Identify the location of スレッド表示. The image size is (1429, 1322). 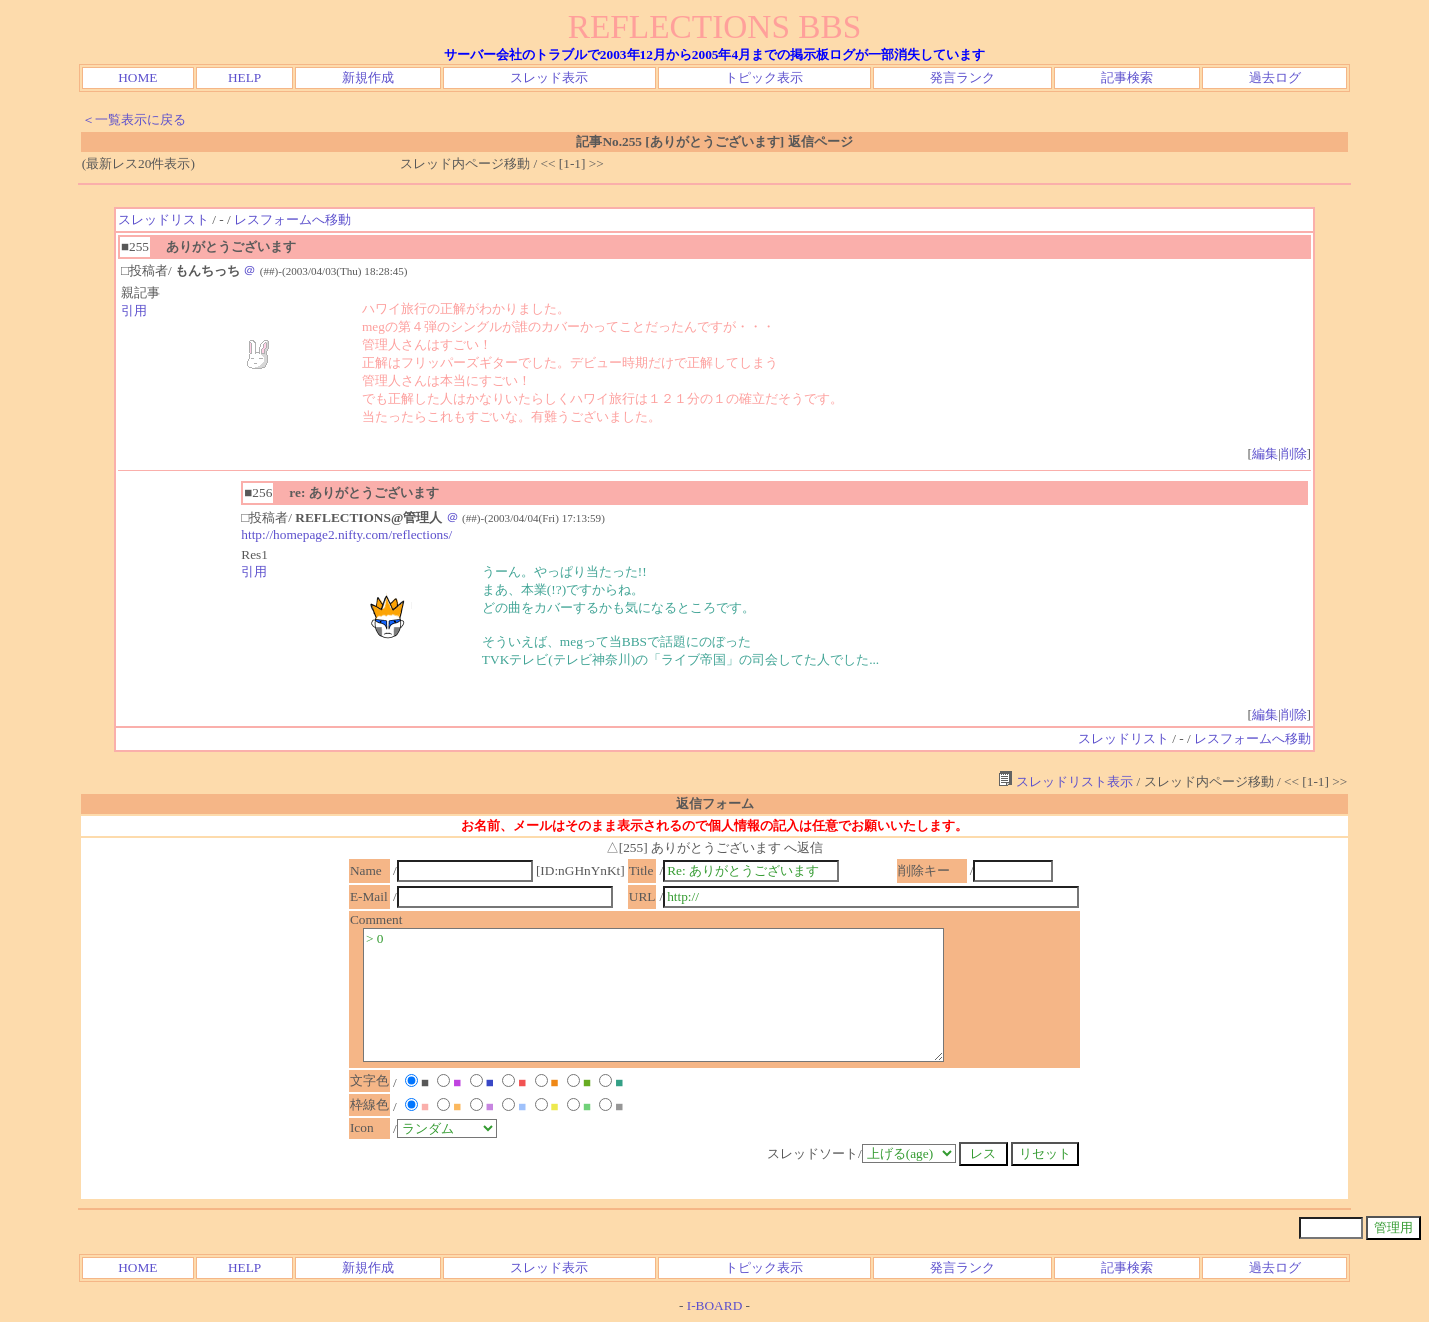
(549, 77).